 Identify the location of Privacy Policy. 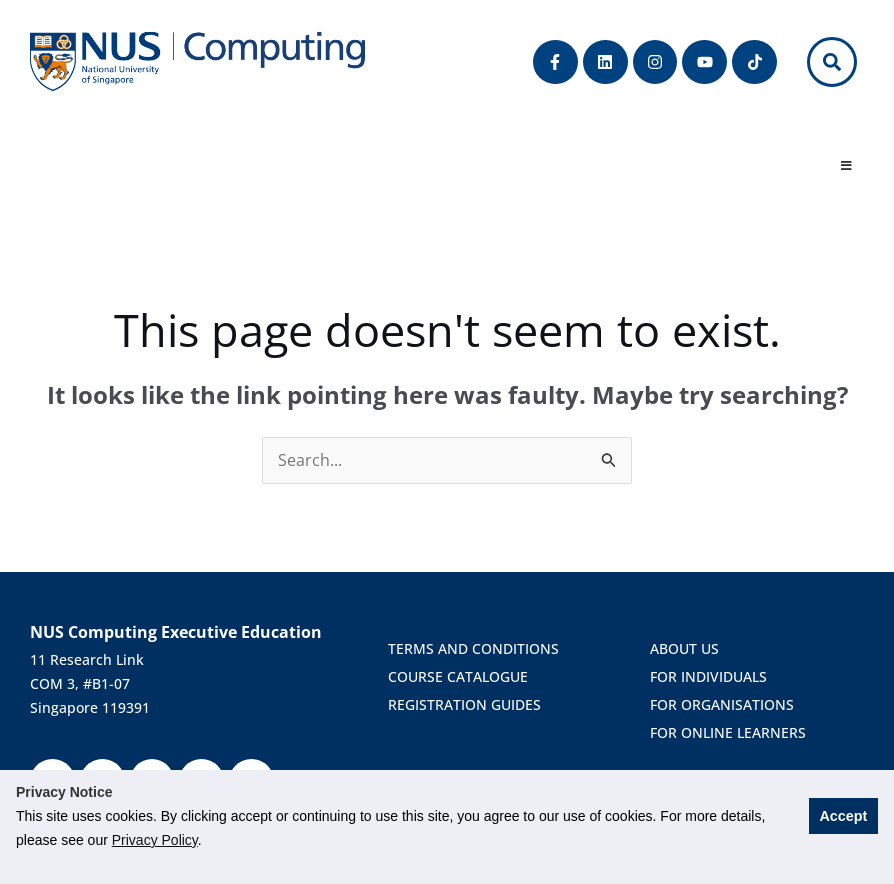
(155, 840).